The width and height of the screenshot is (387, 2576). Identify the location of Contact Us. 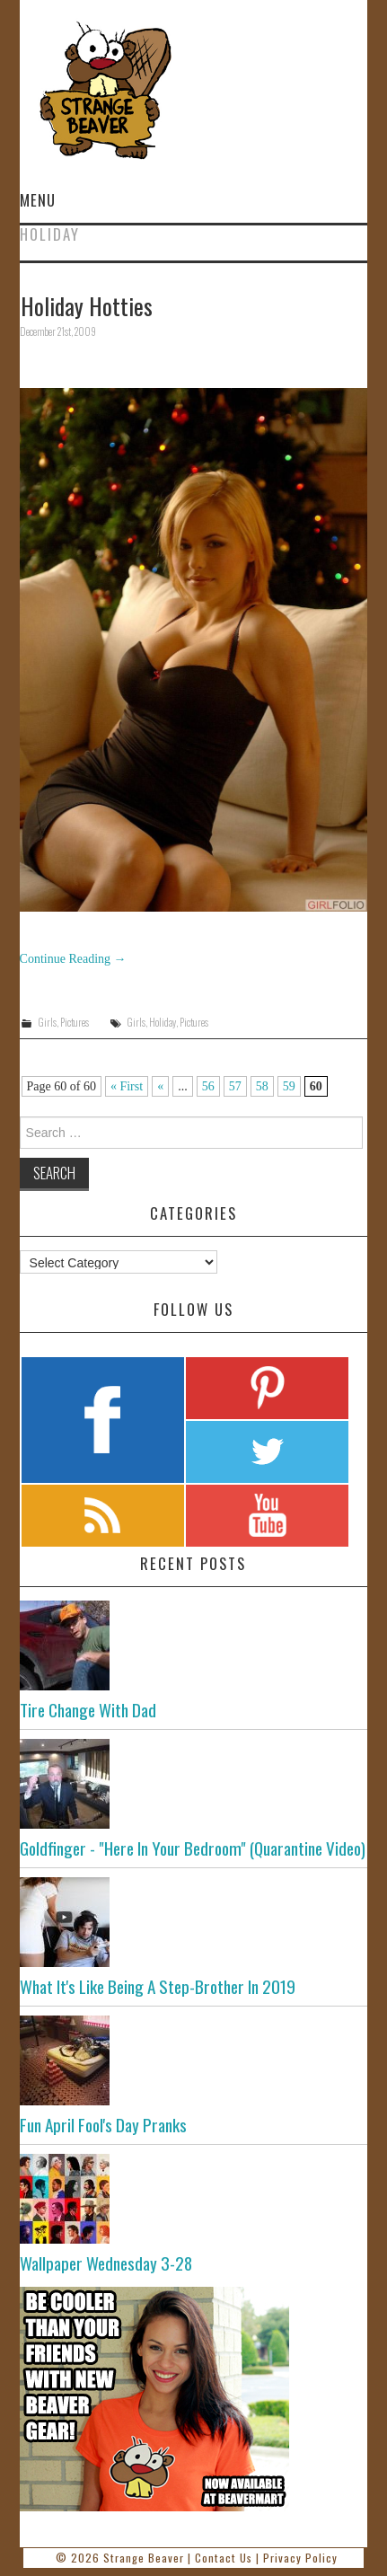
(223, 2557).